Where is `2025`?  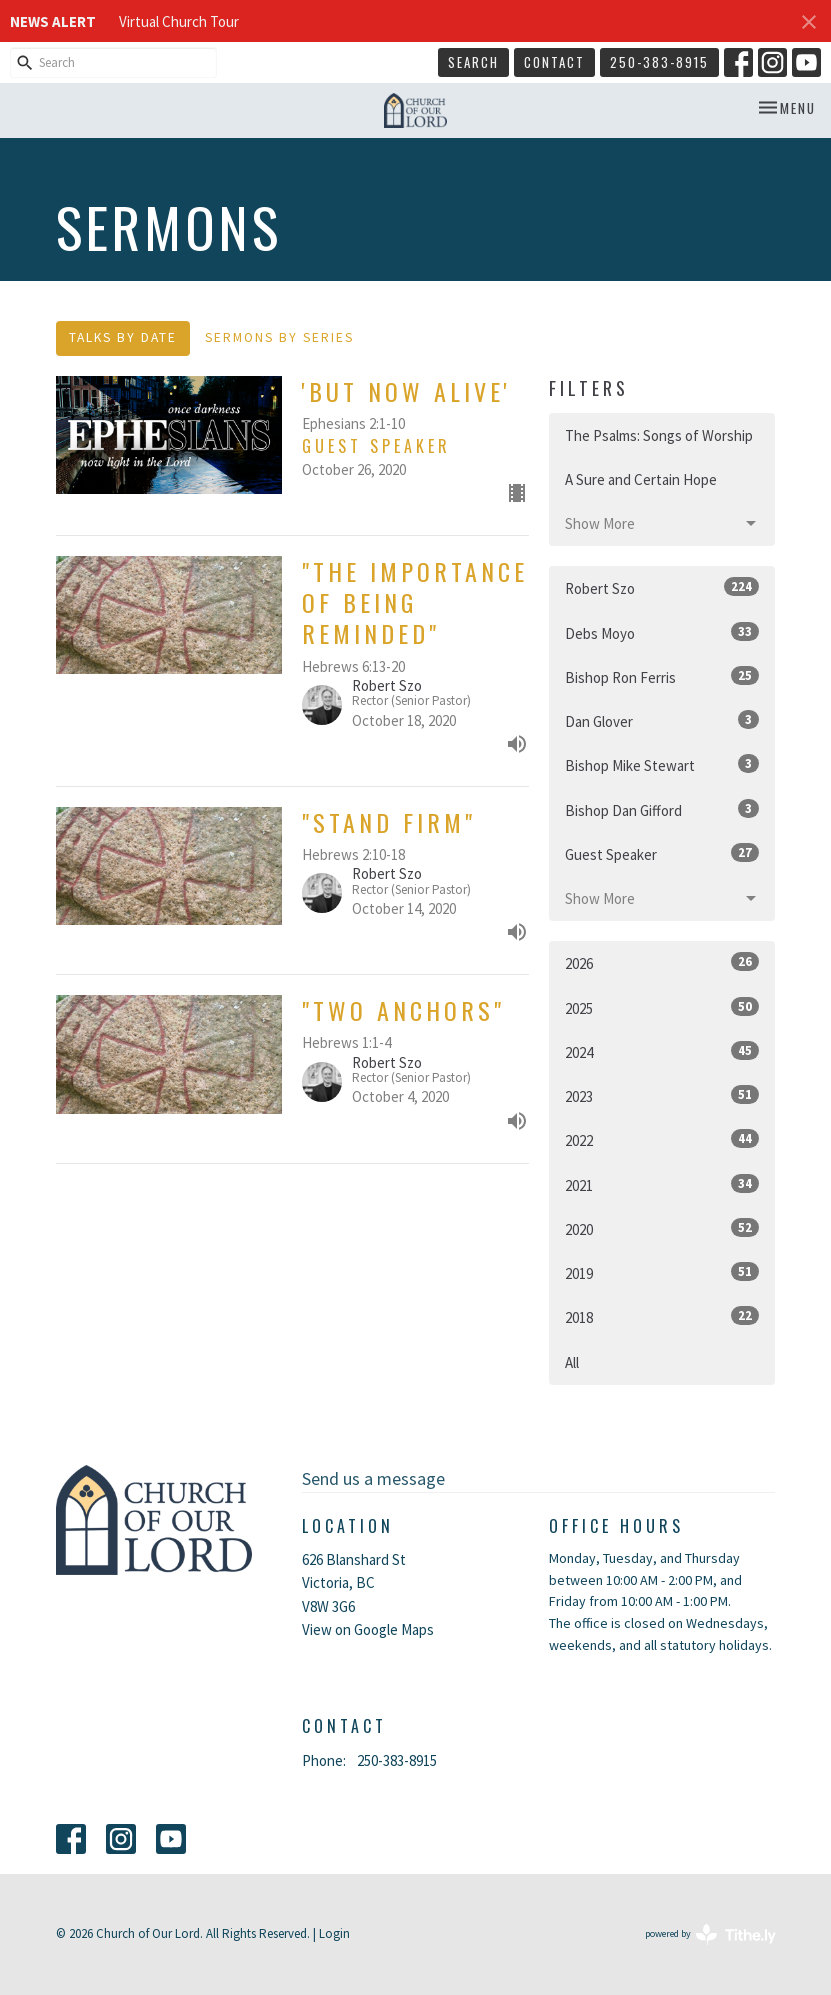
2025 is located at coordinates (662, 1007).